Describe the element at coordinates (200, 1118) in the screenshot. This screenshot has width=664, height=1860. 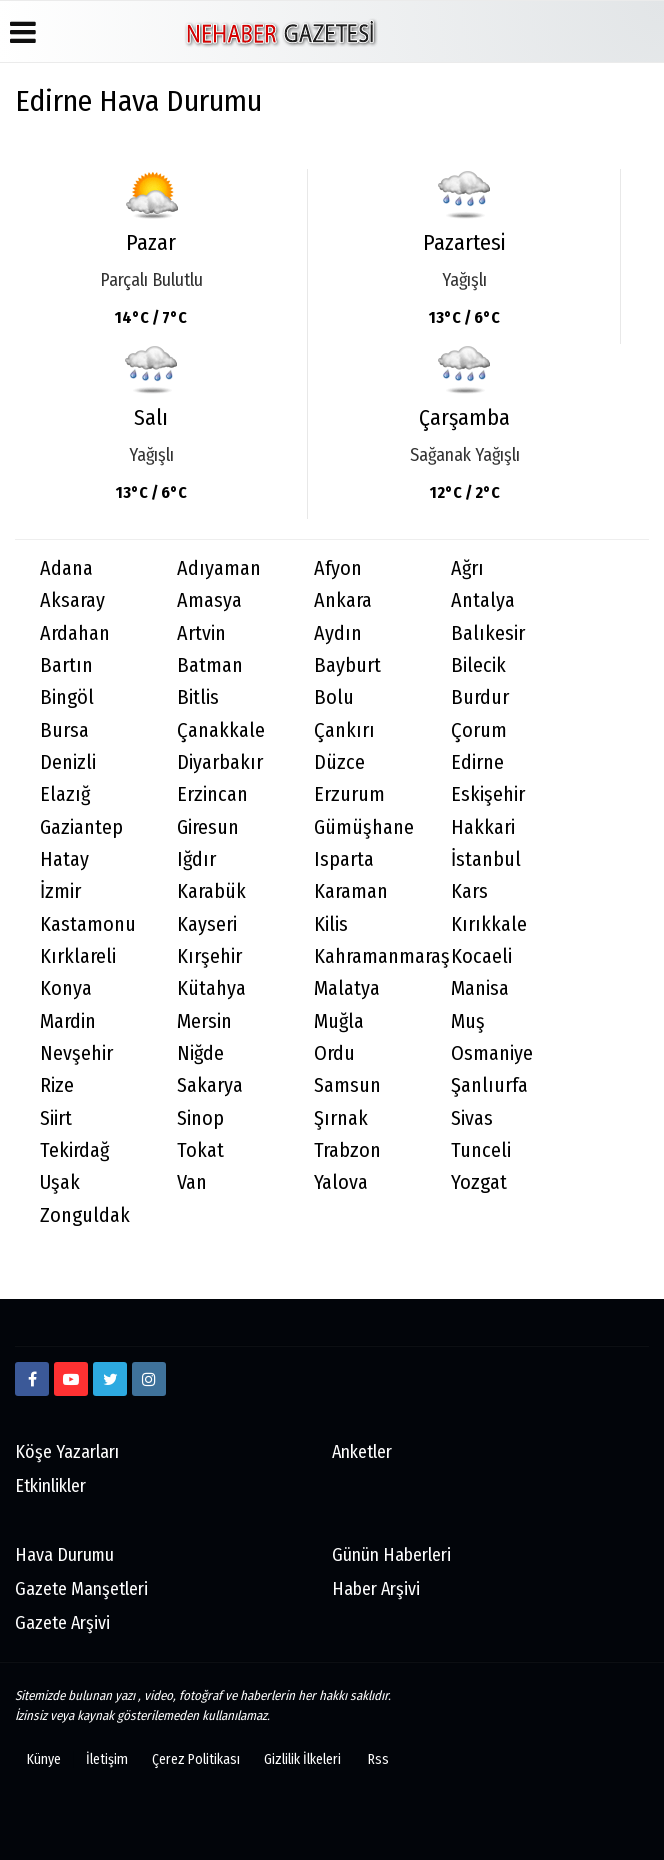
I see `Sinop` at that location.